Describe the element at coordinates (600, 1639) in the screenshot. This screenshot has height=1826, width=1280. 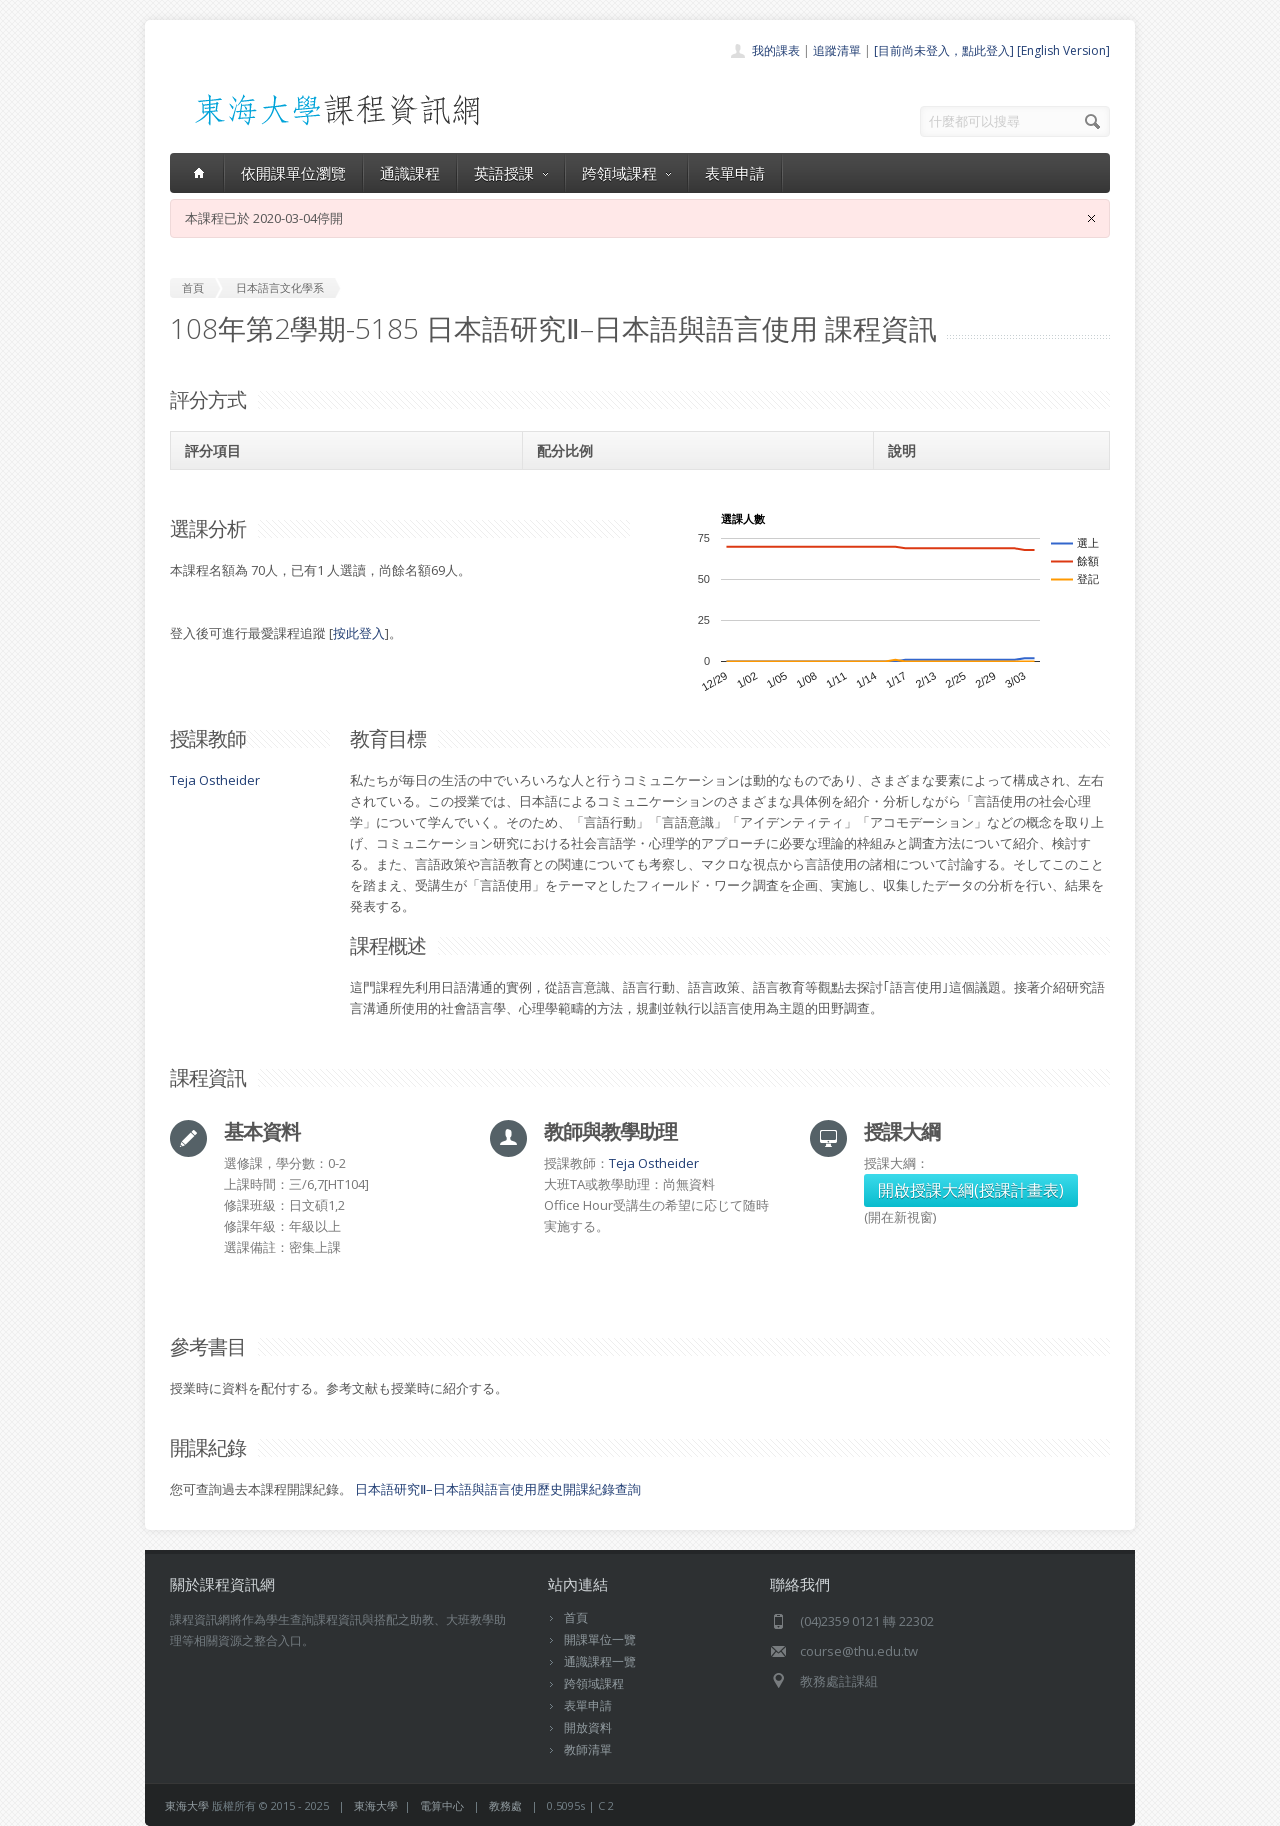
I see `開課單位一覽` at that location.